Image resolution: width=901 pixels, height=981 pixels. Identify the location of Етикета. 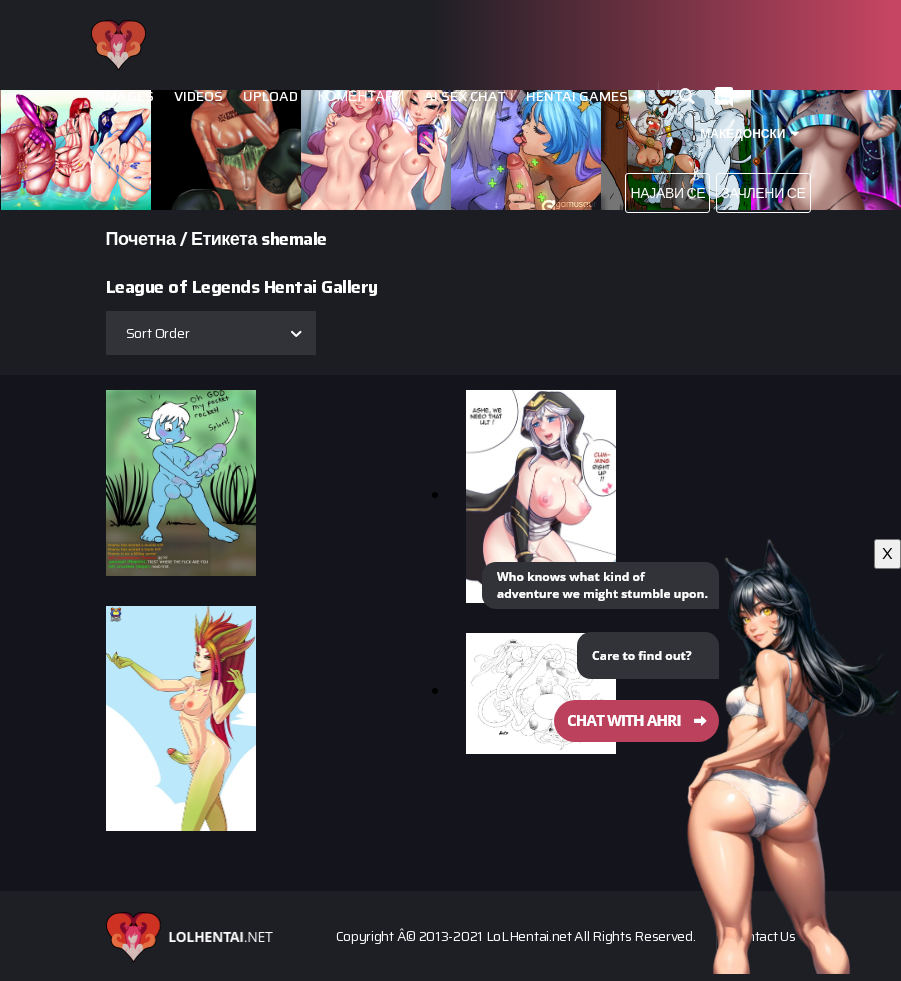
(224, 239).